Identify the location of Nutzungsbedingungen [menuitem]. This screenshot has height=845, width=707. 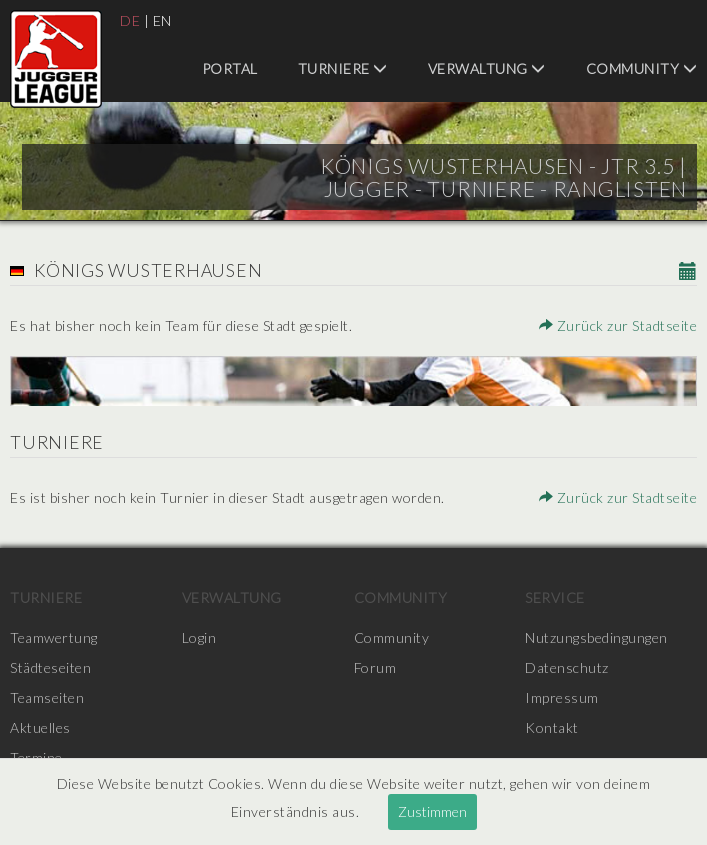
(596, 637).